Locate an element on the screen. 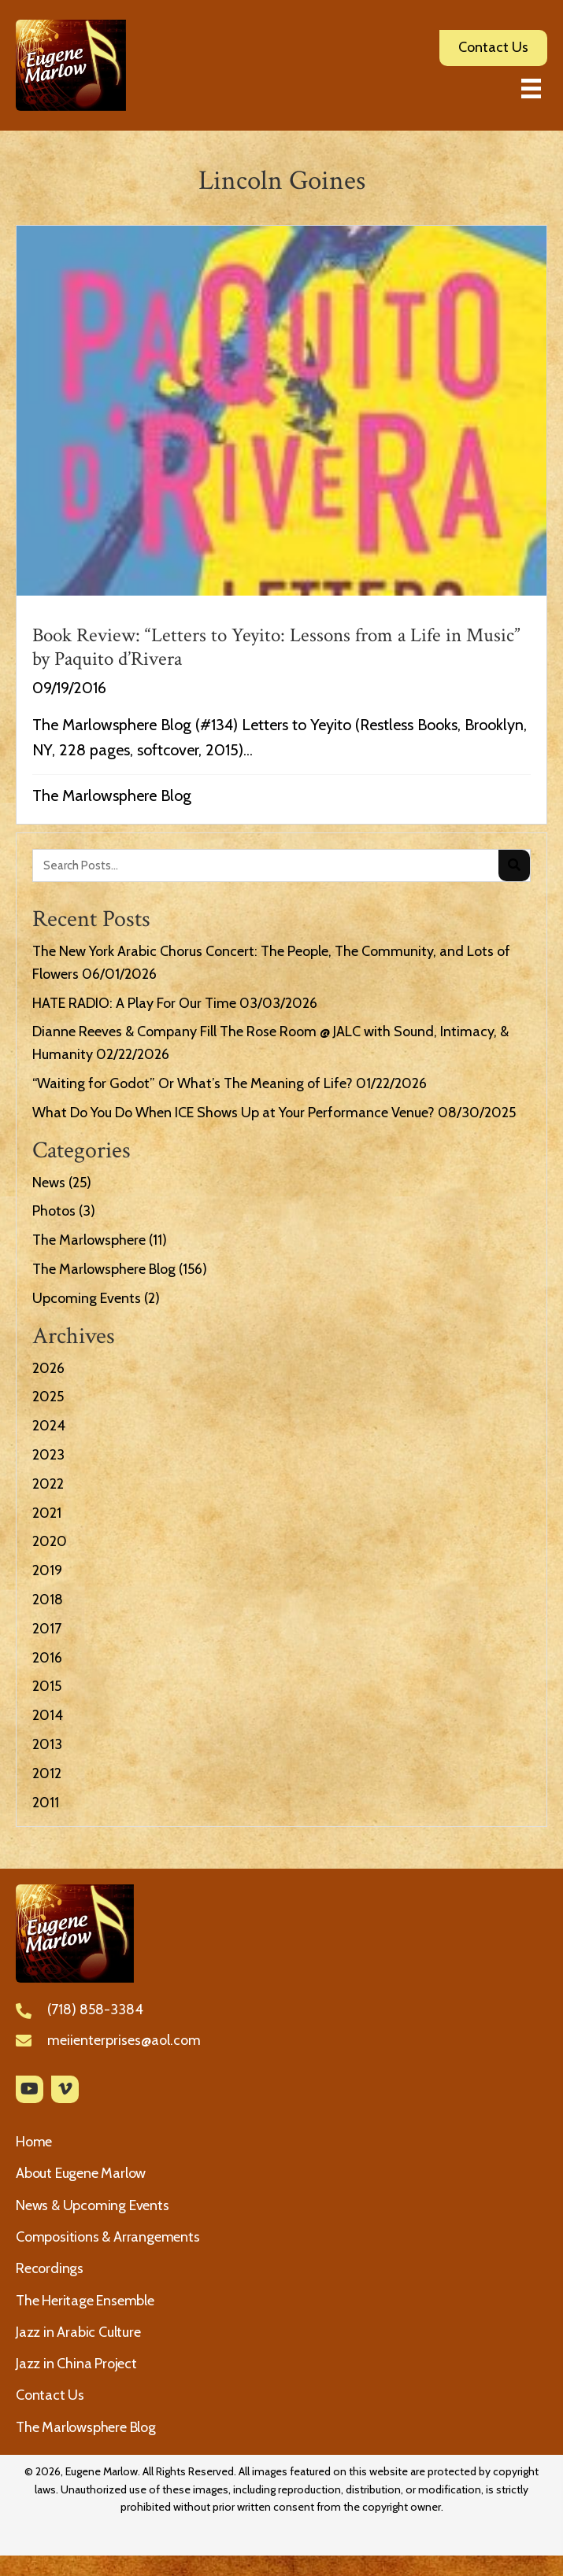 Image resolution: width=563 pixels, height=2576 pixels. Photos is located at coordinates (54, 1211).